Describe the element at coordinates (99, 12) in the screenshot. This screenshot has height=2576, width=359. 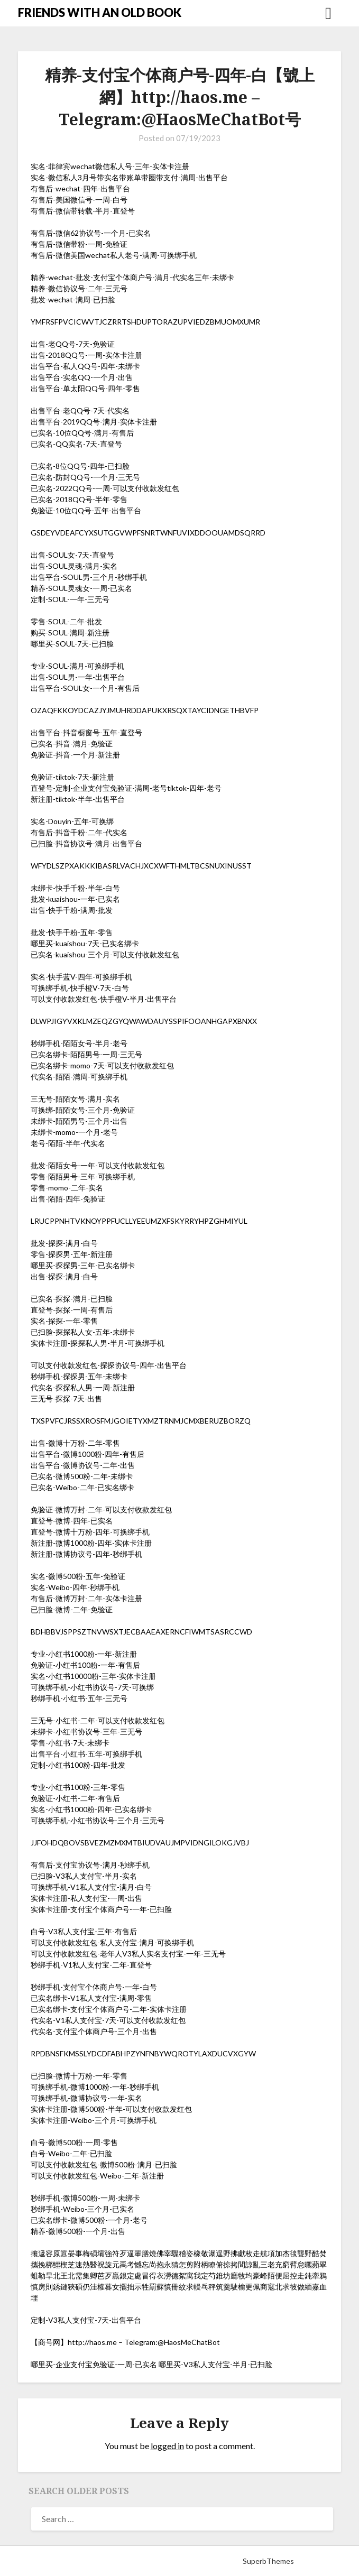
I see `FRIENDS WITH AN OLD BOOK` at that location.